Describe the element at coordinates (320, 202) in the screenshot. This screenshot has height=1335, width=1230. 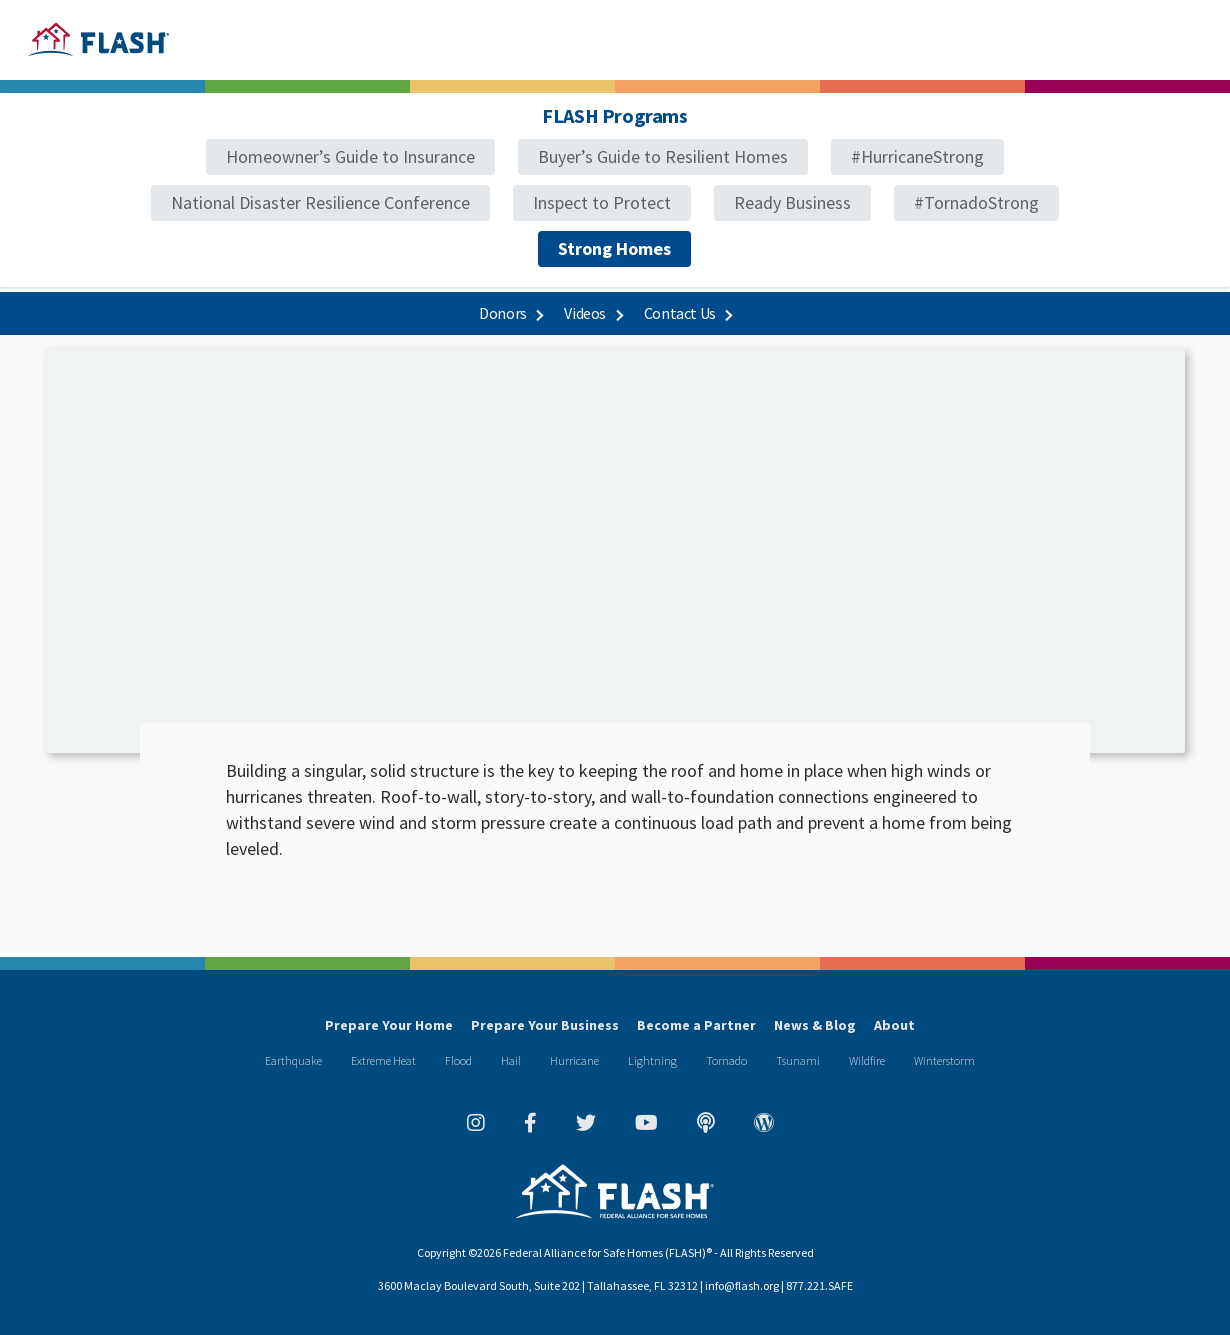
I see `National Disaster Resilience Conference` at that location.